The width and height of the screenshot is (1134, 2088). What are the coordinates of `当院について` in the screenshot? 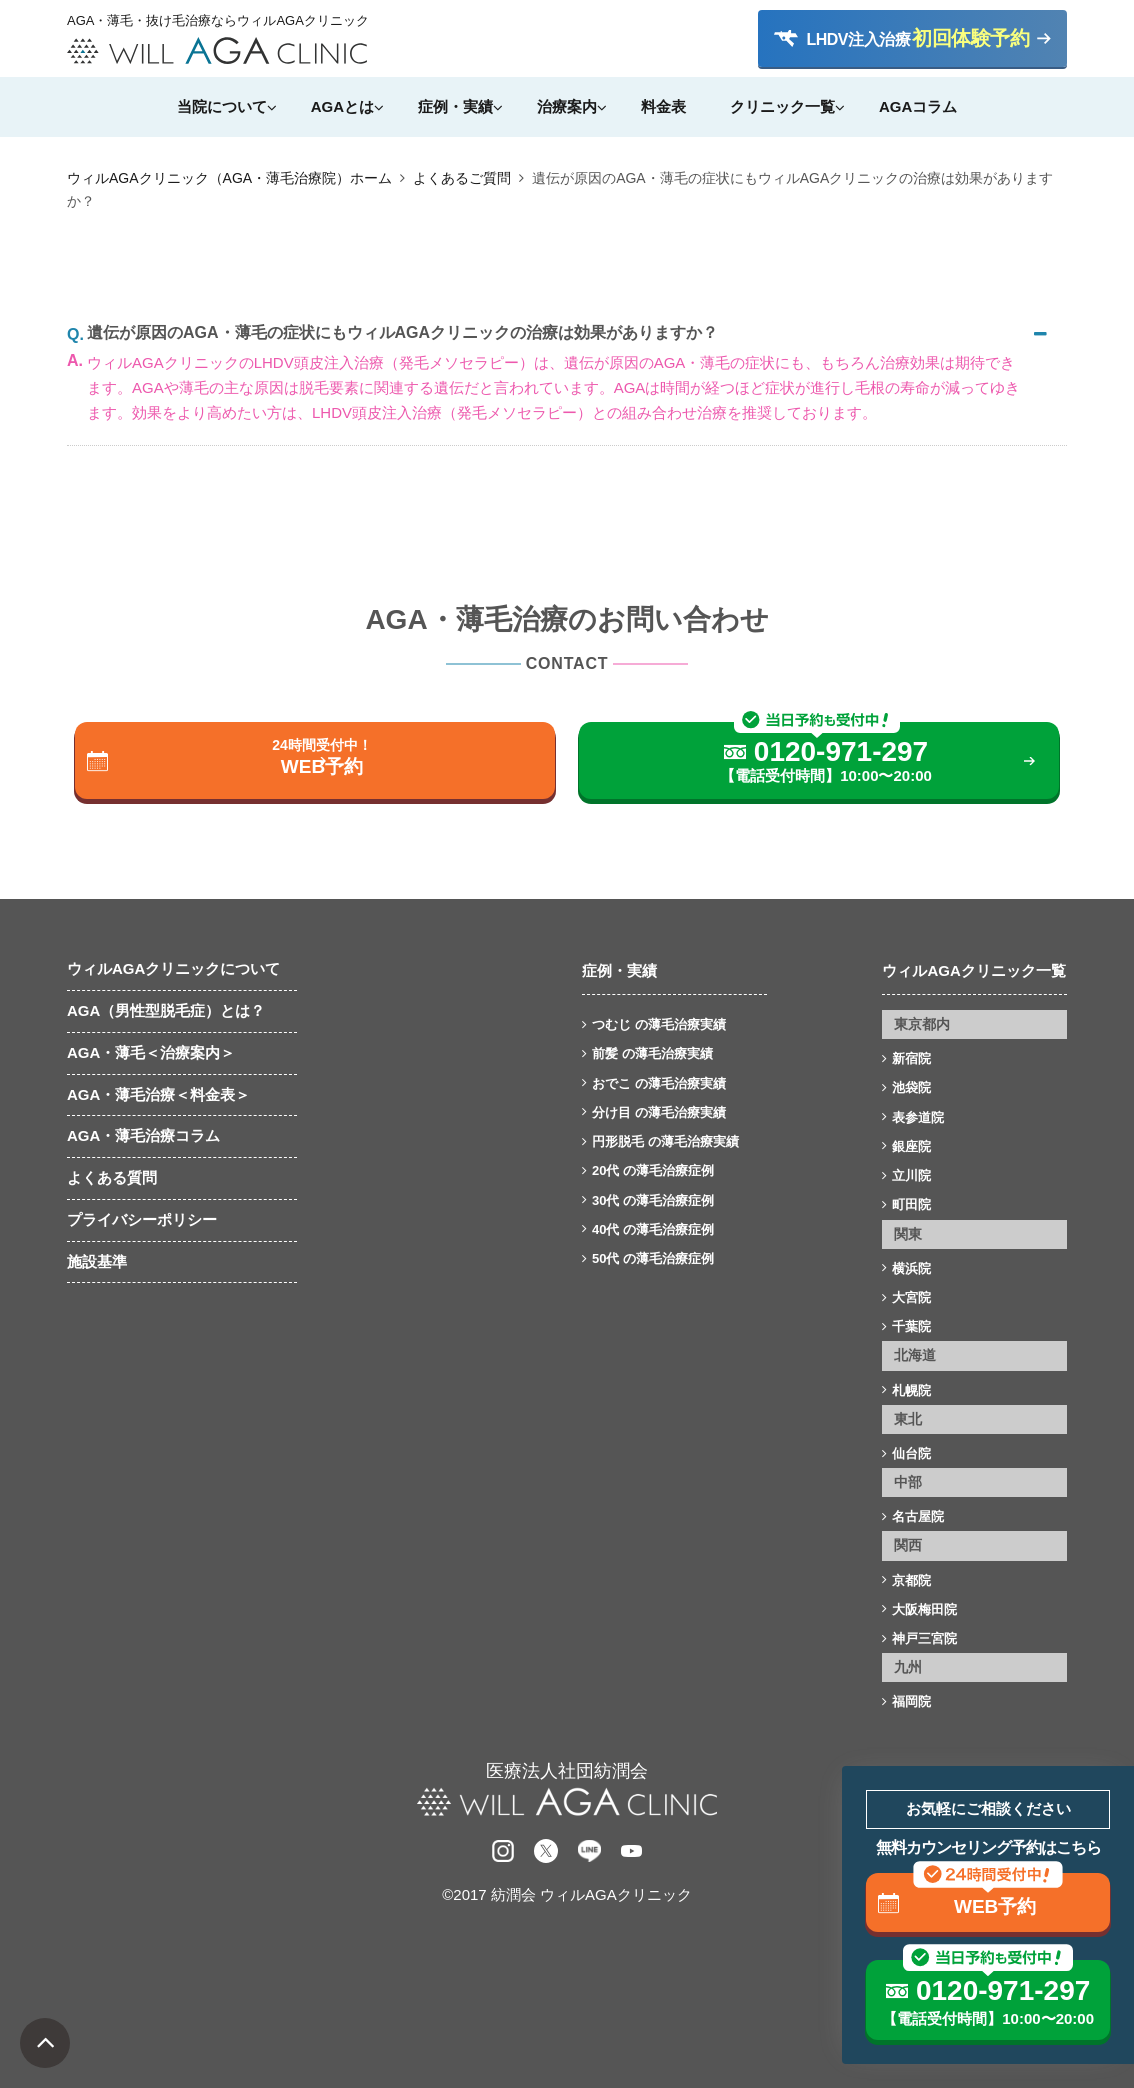 It's located at (222, 106).